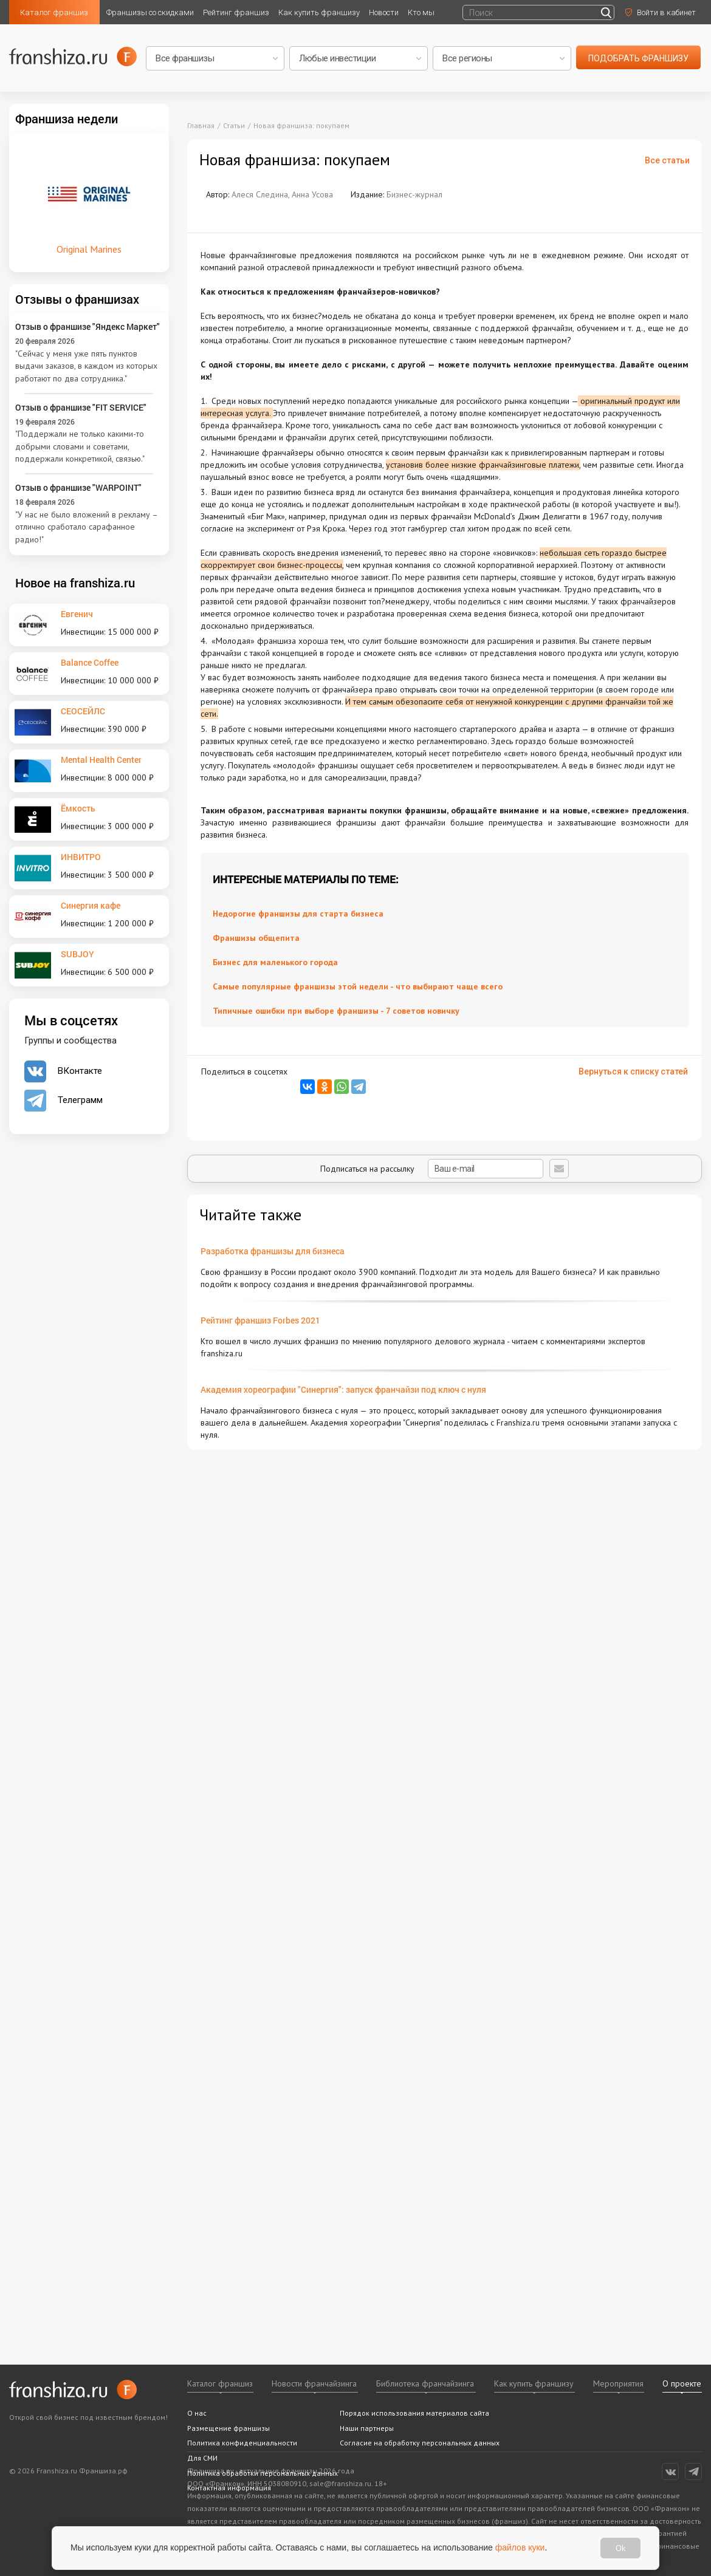 The width and height of the screenshot is (711, 2576). I want to click on Как купить франшизу, so click(319, 12).